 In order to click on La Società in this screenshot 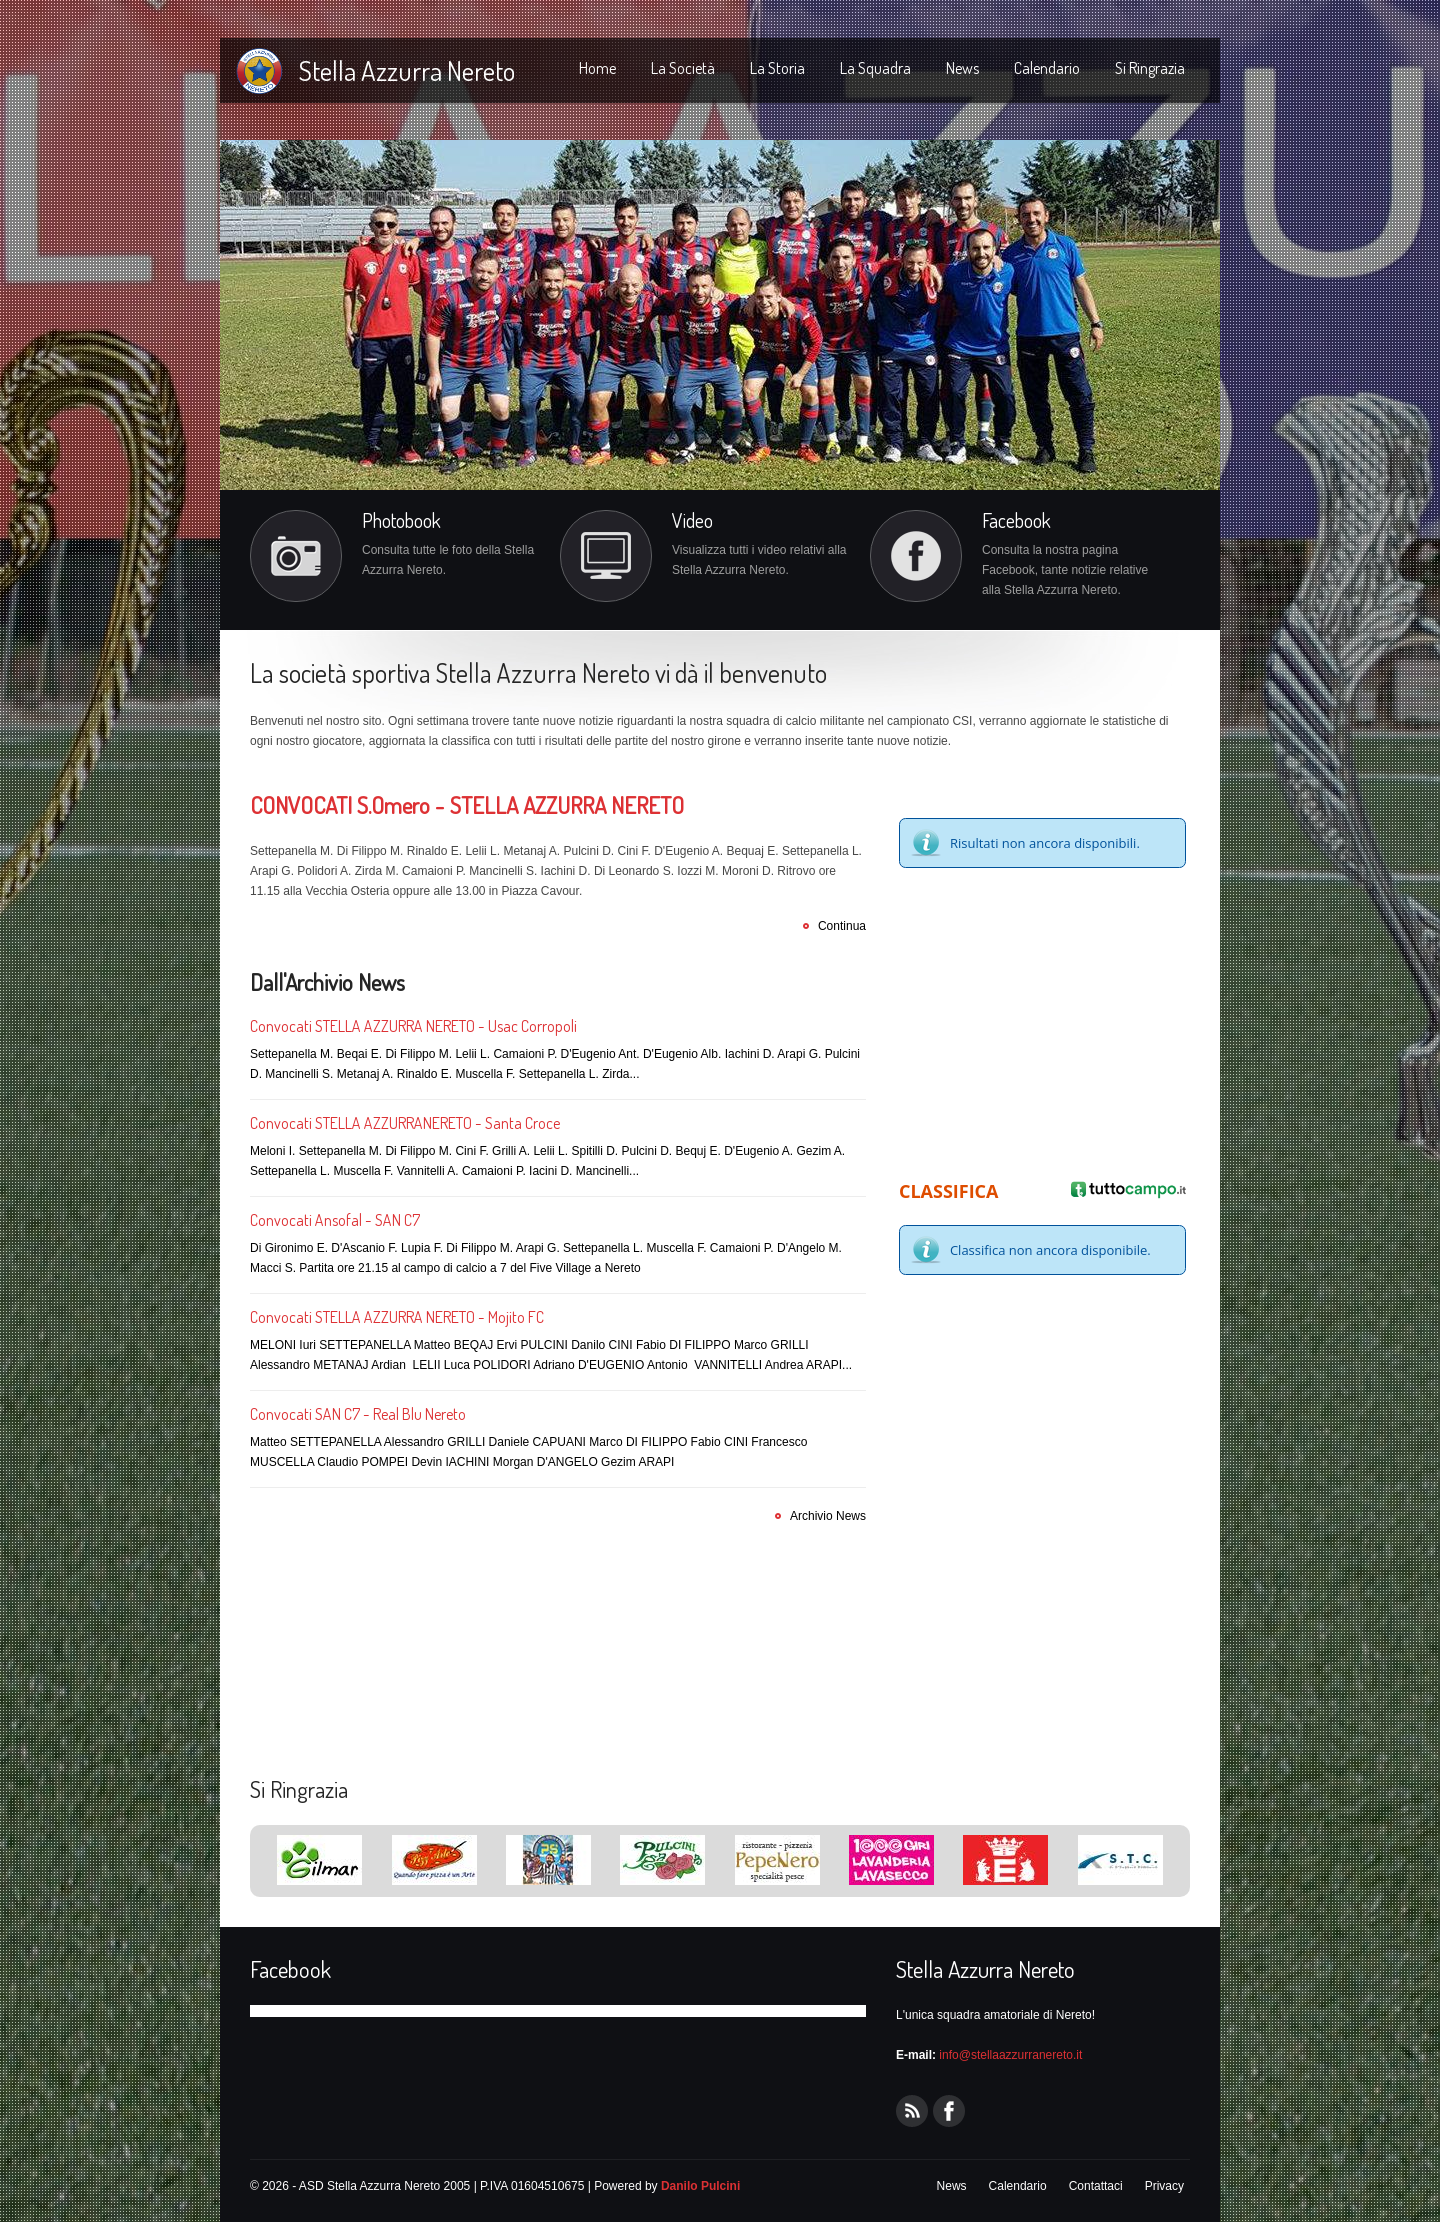, I will do `click(683, 68)`.